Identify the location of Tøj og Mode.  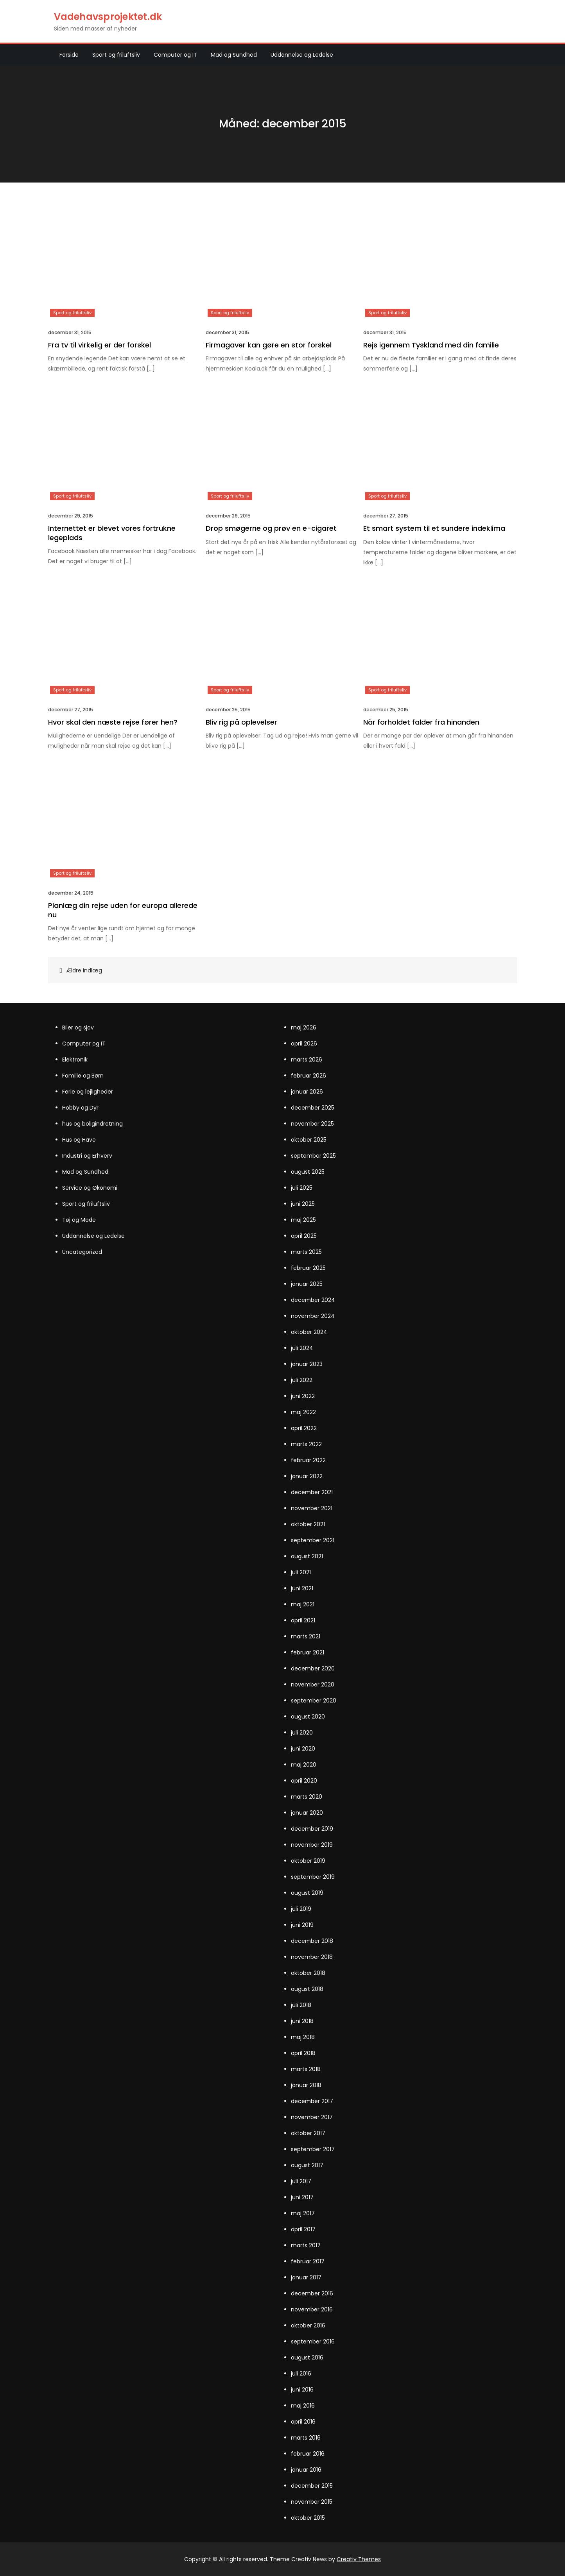
(79, 1220).